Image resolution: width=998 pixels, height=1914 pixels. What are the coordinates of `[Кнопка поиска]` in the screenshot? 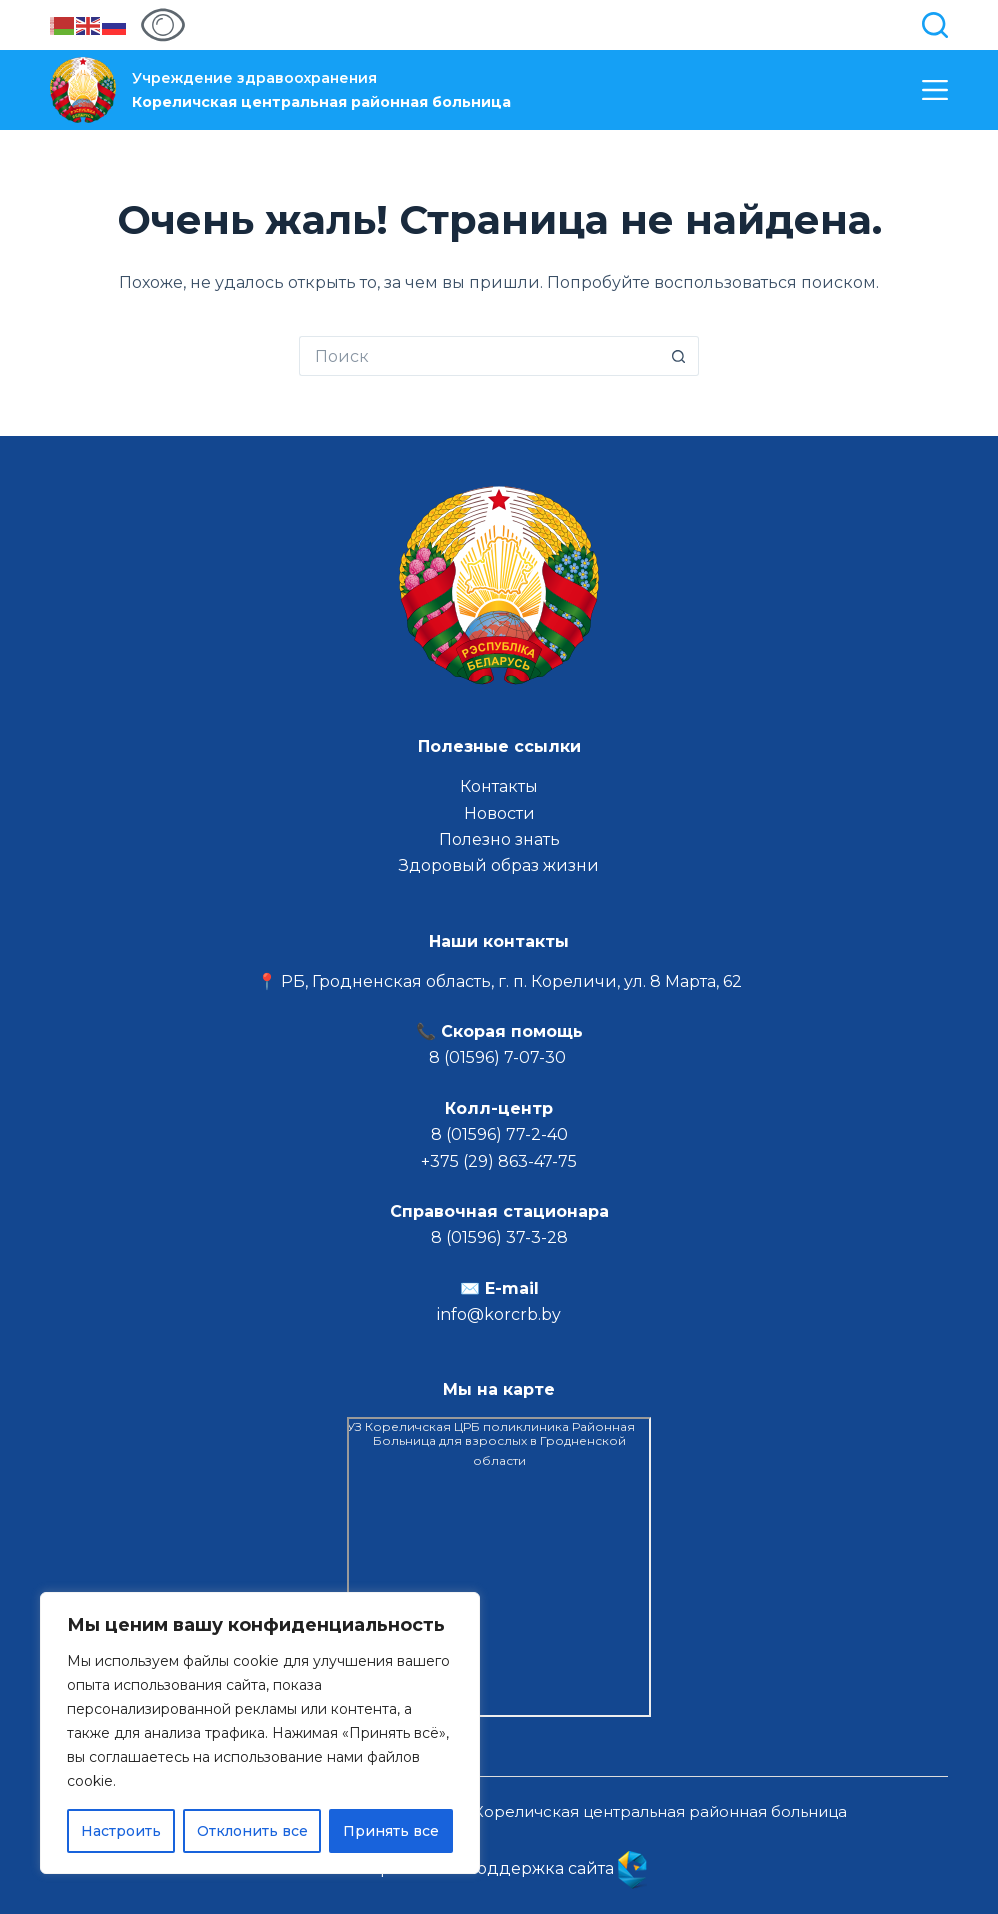 It's located at (679, 356).